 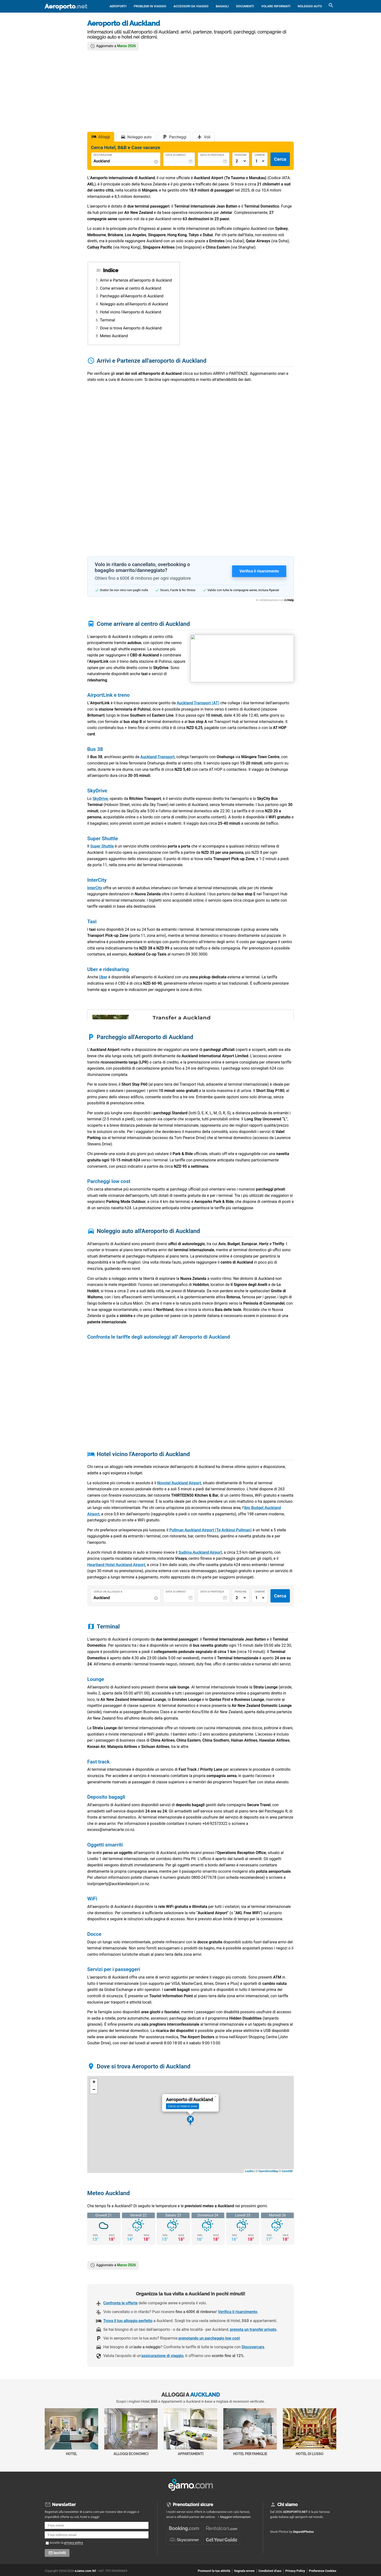 What do you see at coordinates (59, 2553) in the screenshot?
I see `Iscriviti` at bounding box center [59, 2553].